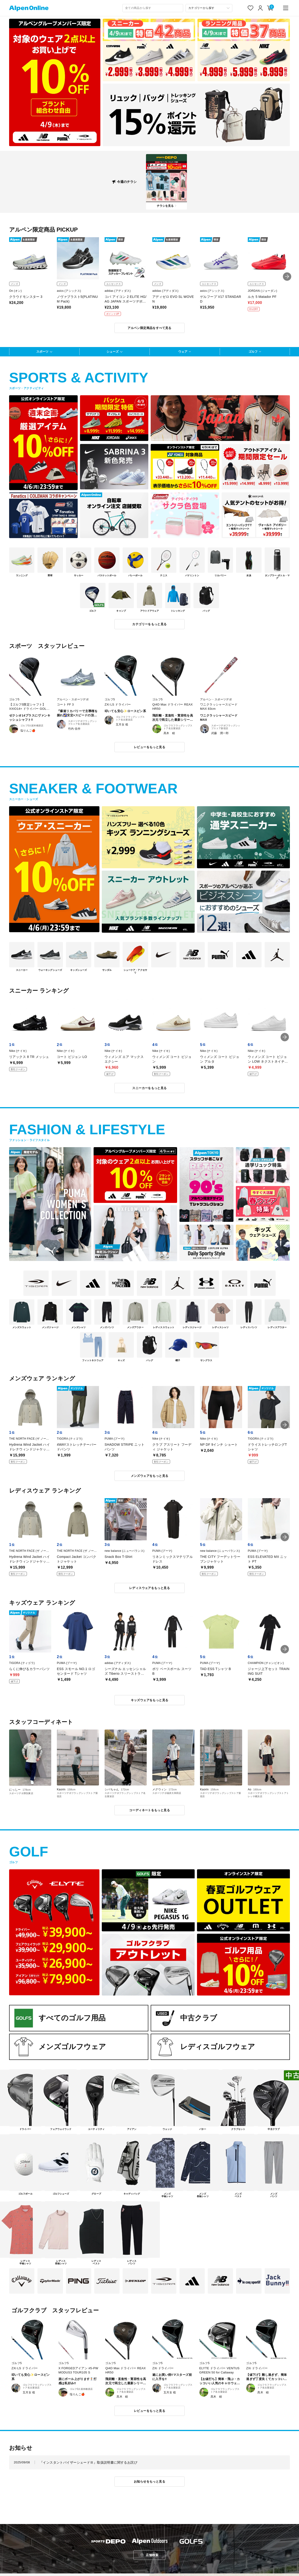 The image size is (299, 2576). What do you see at coordinates (112, 351) in the screenshot?
I see `シューズ` at bounding box center [112, 351].